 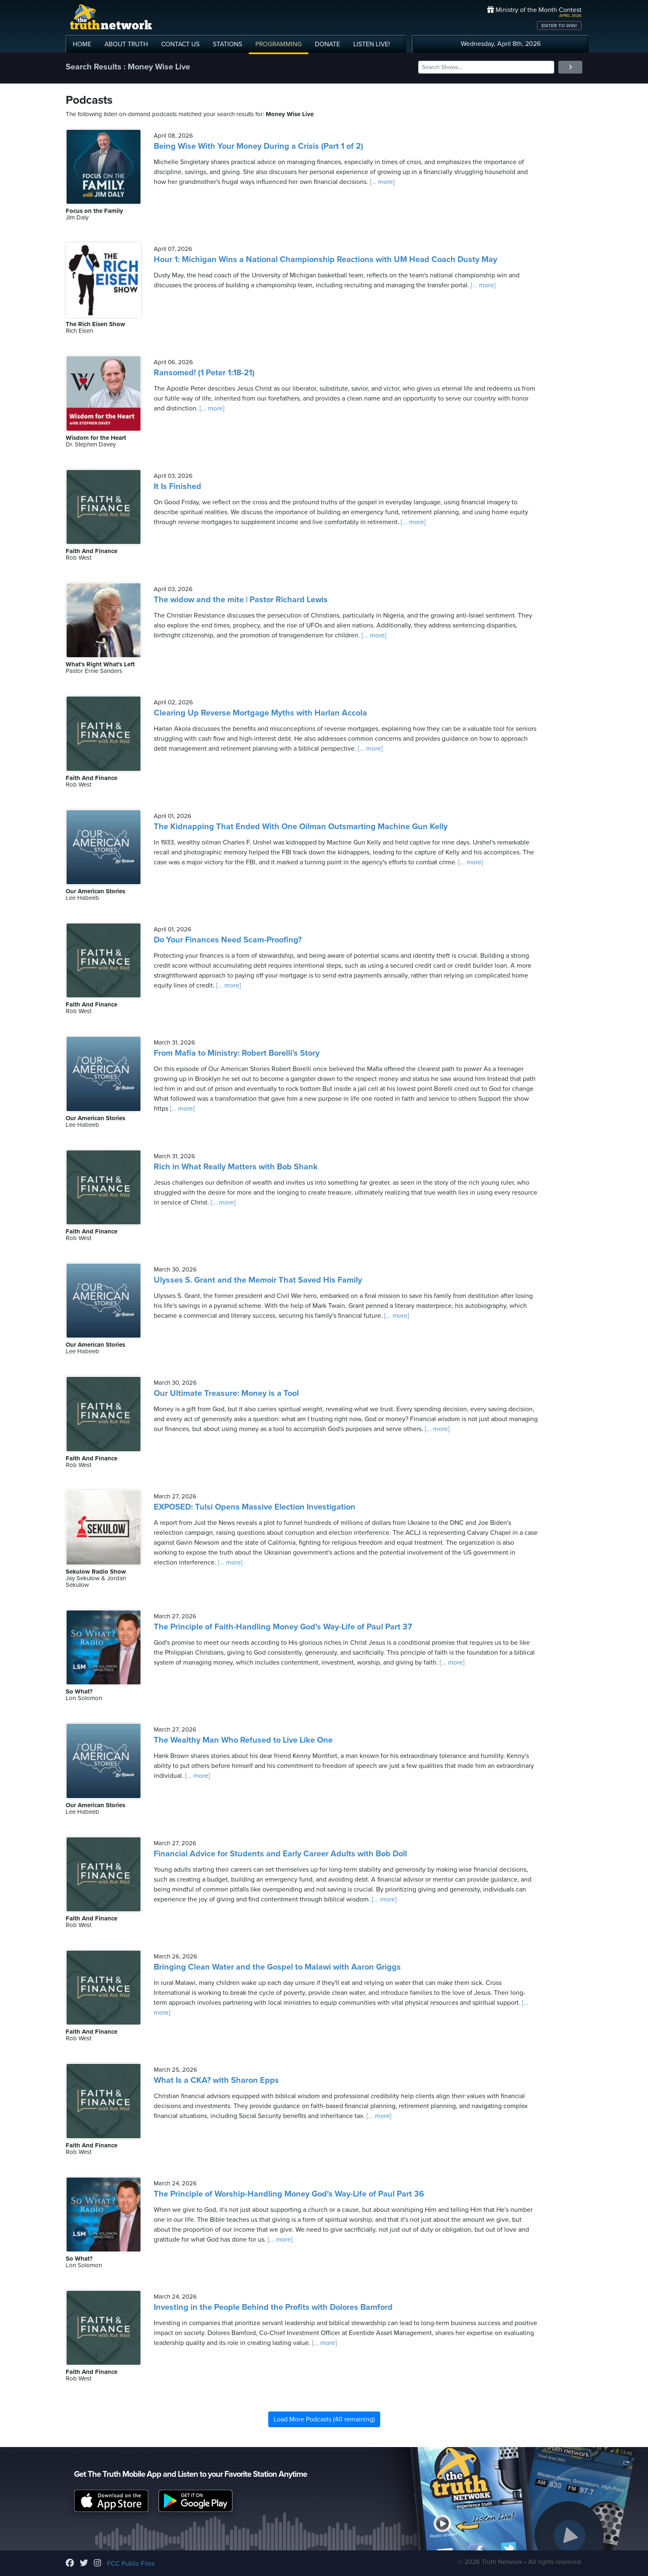 I want to click on Bringing Clean Water and the Gospel to Malawi with Aaron Griggs, so click(x=277, y=1967).